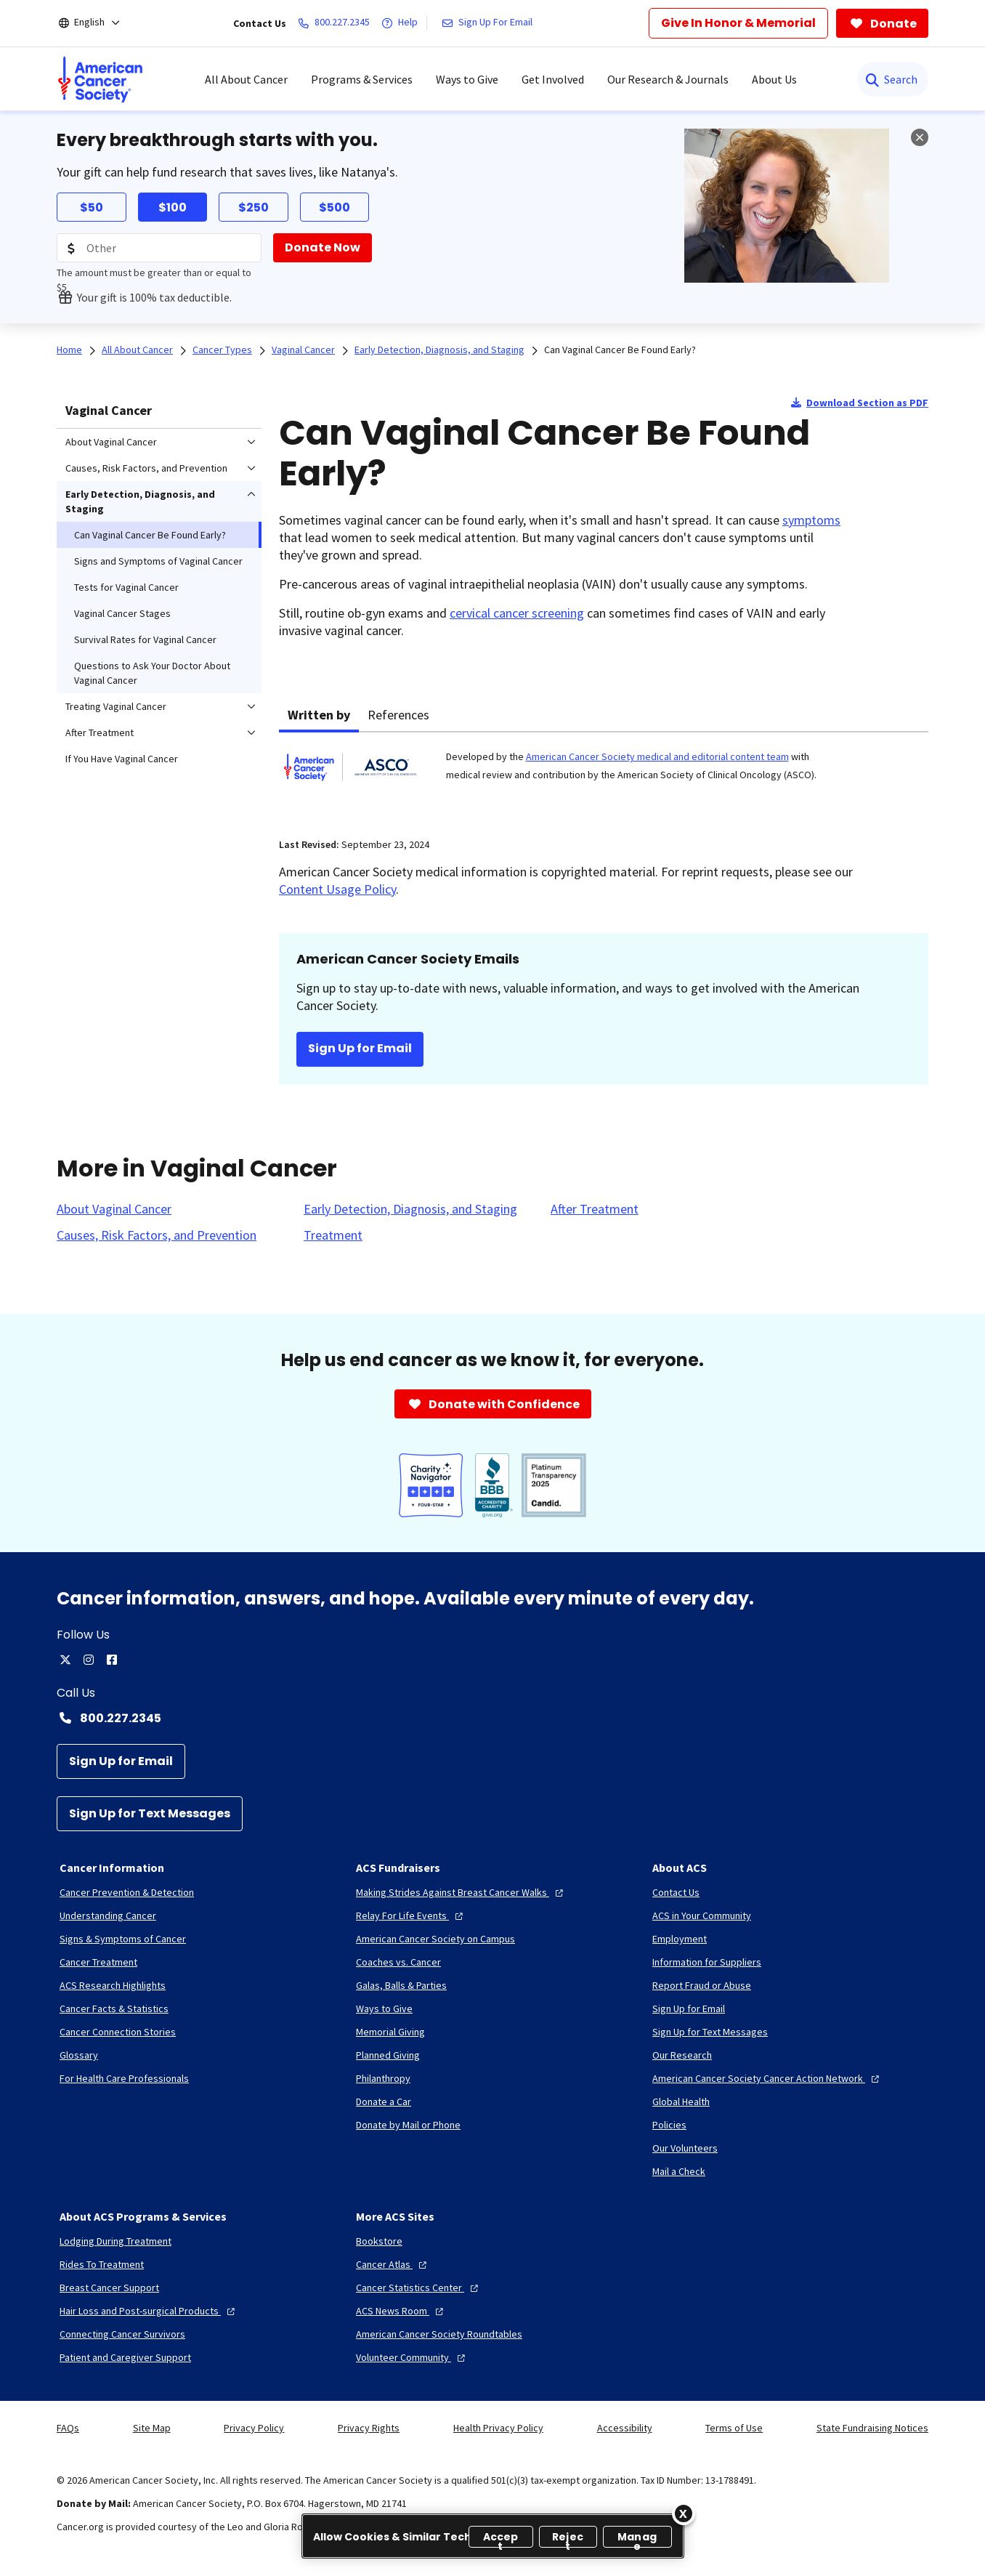  Describe the element at coordinates (108, 1915) in the screenshot. I see `[Understanding Cancer]` at that location.